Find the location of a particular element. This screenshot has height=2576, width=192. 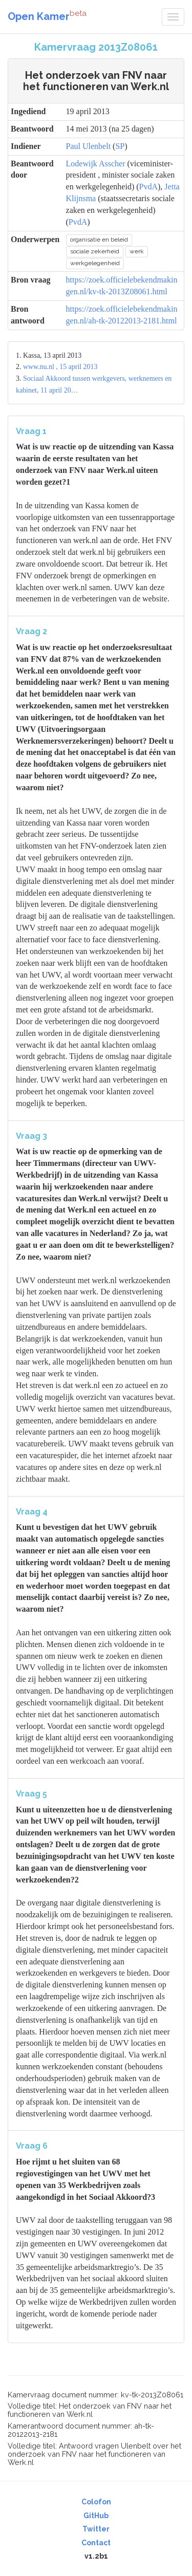

Paul Ulenbelt is located at coordinates (88, 146).